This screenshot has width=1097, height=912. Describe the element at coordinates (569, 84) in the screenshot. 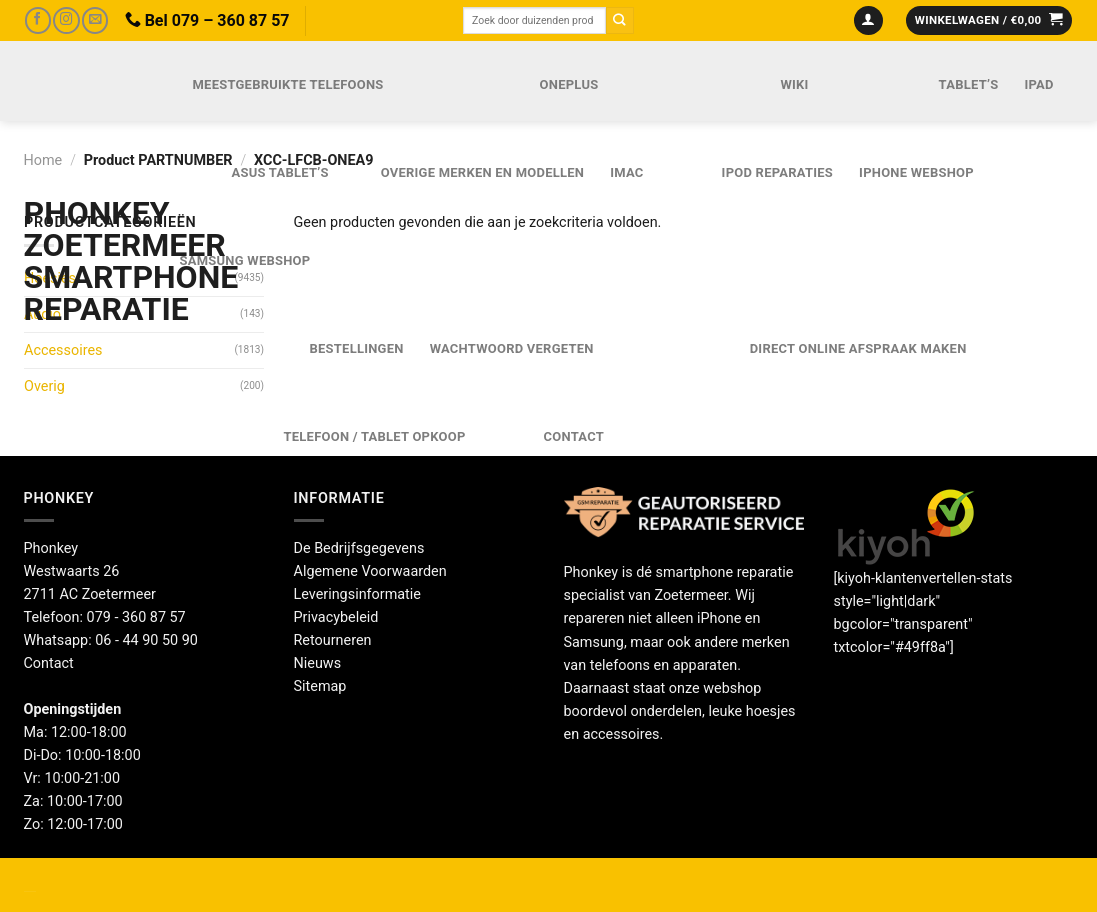

I see `OnePlus` at that location.